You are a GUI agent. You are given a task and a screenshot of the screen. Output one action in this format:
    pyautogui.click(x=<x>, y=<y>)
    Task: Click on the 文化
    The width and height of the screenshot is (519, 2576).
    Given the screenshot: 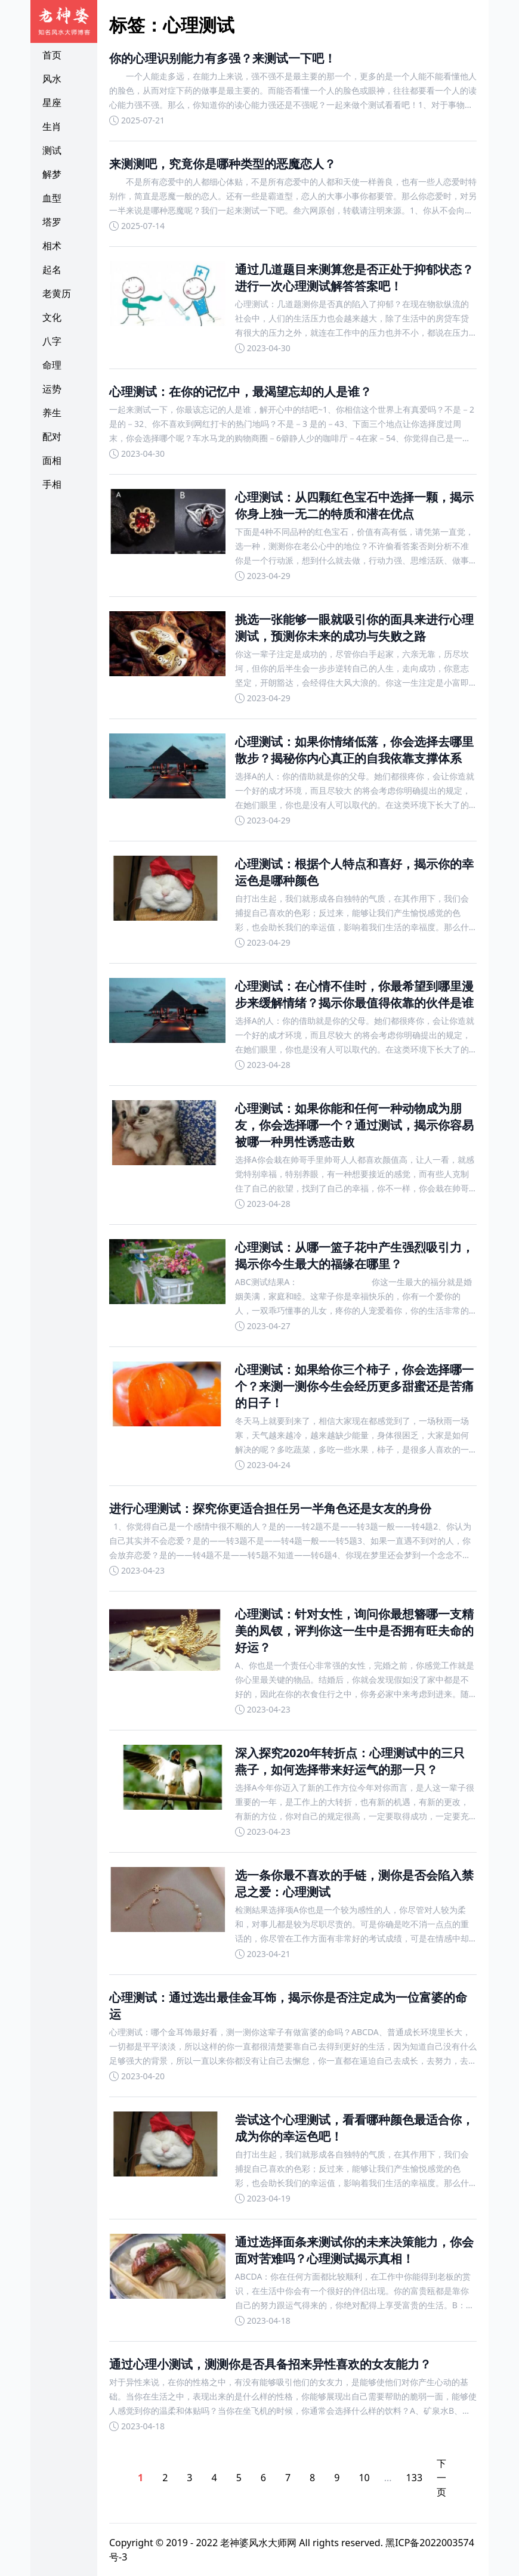 What is the action you would take?
    pyautogui.click(x=51, y=317)
    